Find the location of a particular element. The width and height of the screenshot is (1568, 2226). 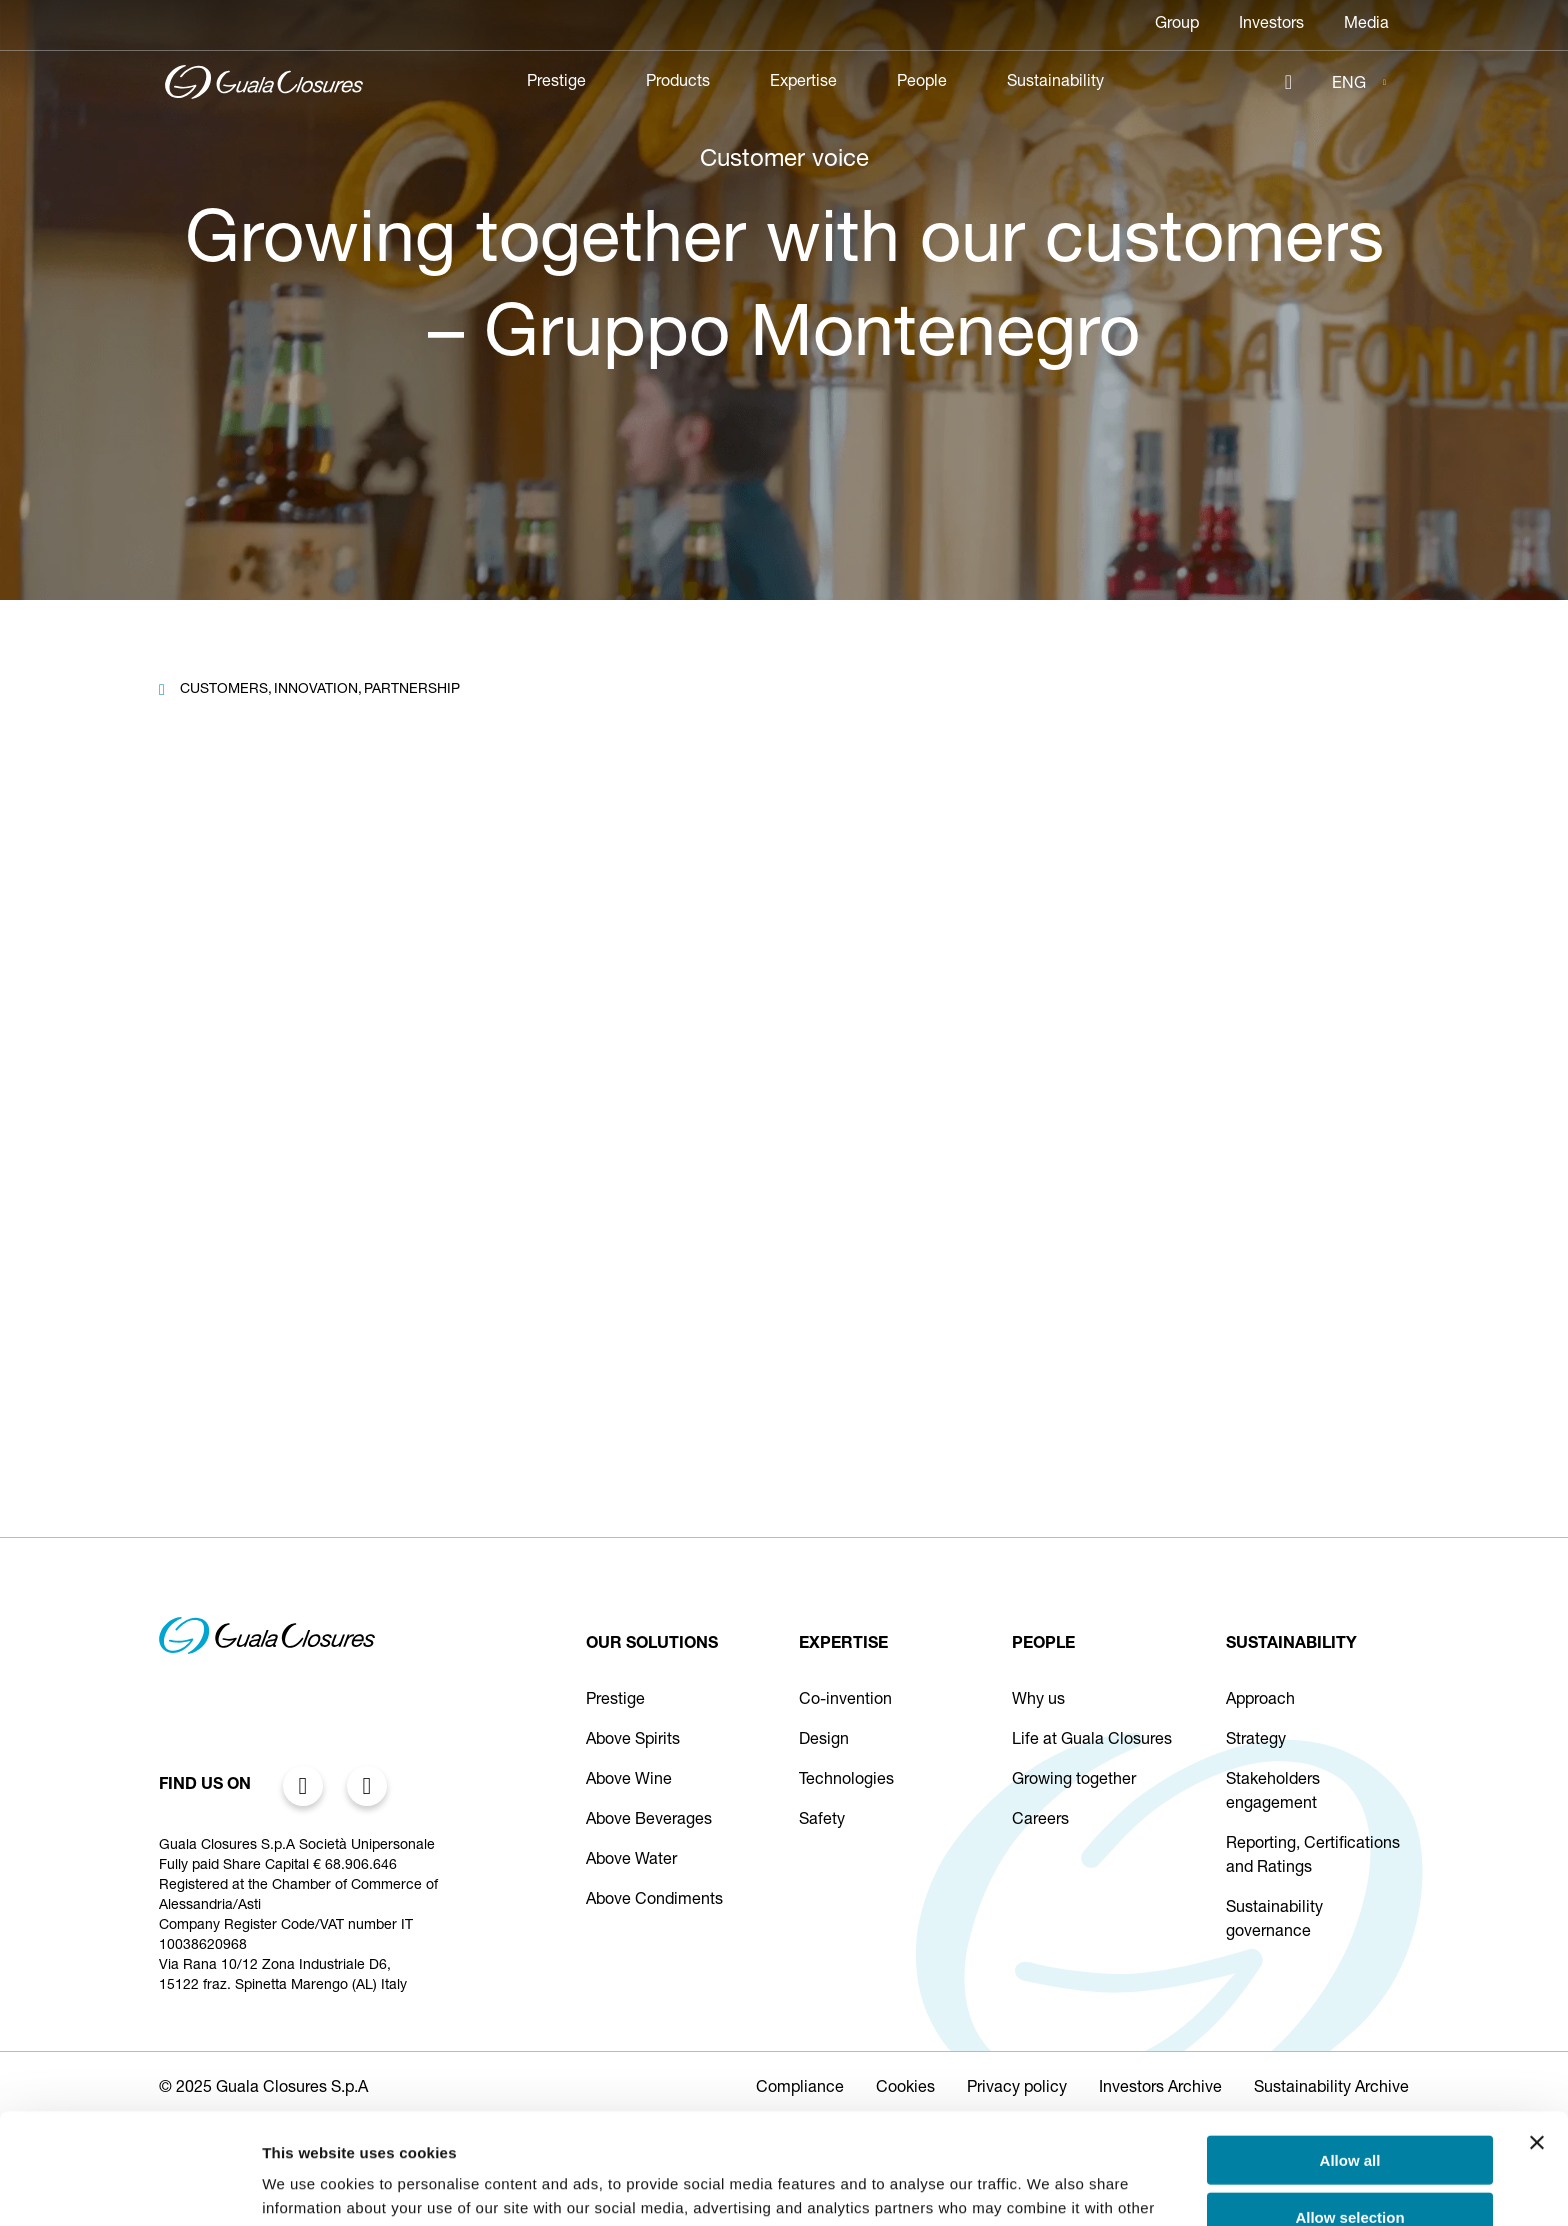

Show details is located at coordinates (1049, 2186).